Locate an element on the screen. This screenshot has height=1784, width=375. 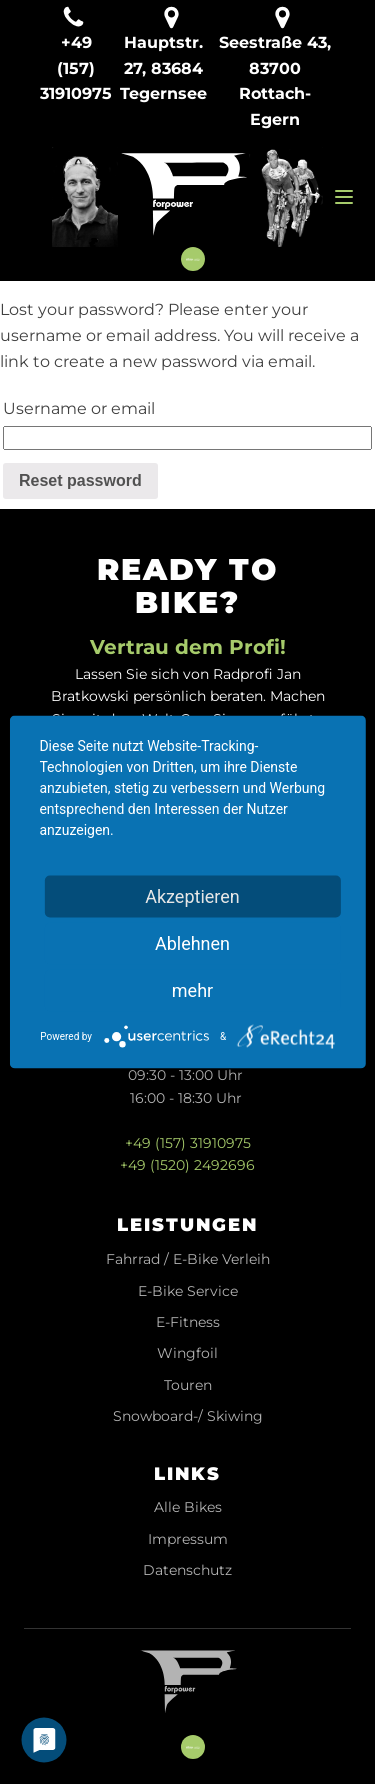
Impressum is located at coordinates (188, 1539).